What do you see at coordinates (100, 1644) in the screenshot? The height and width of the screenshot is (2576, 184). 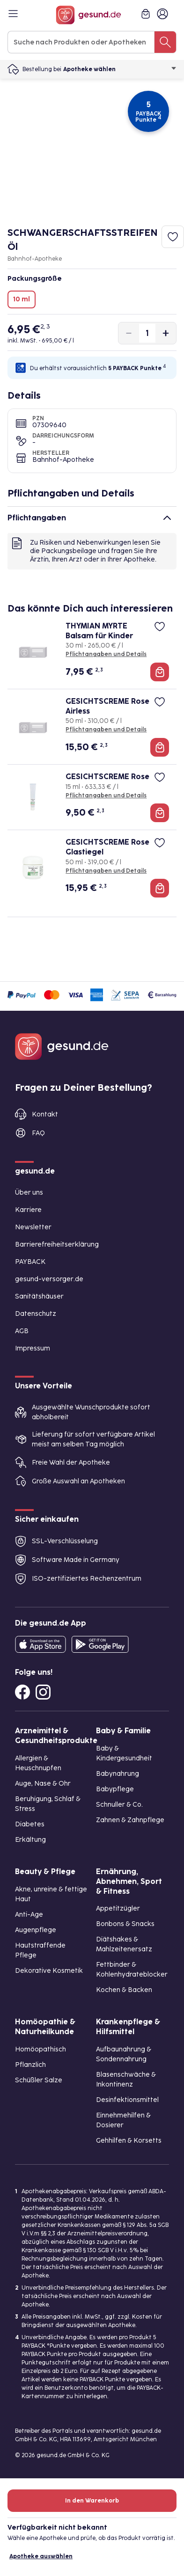 I see `[Entdecke die gesund.de App im Google Play Store]` at bounding box center [100, 1644].